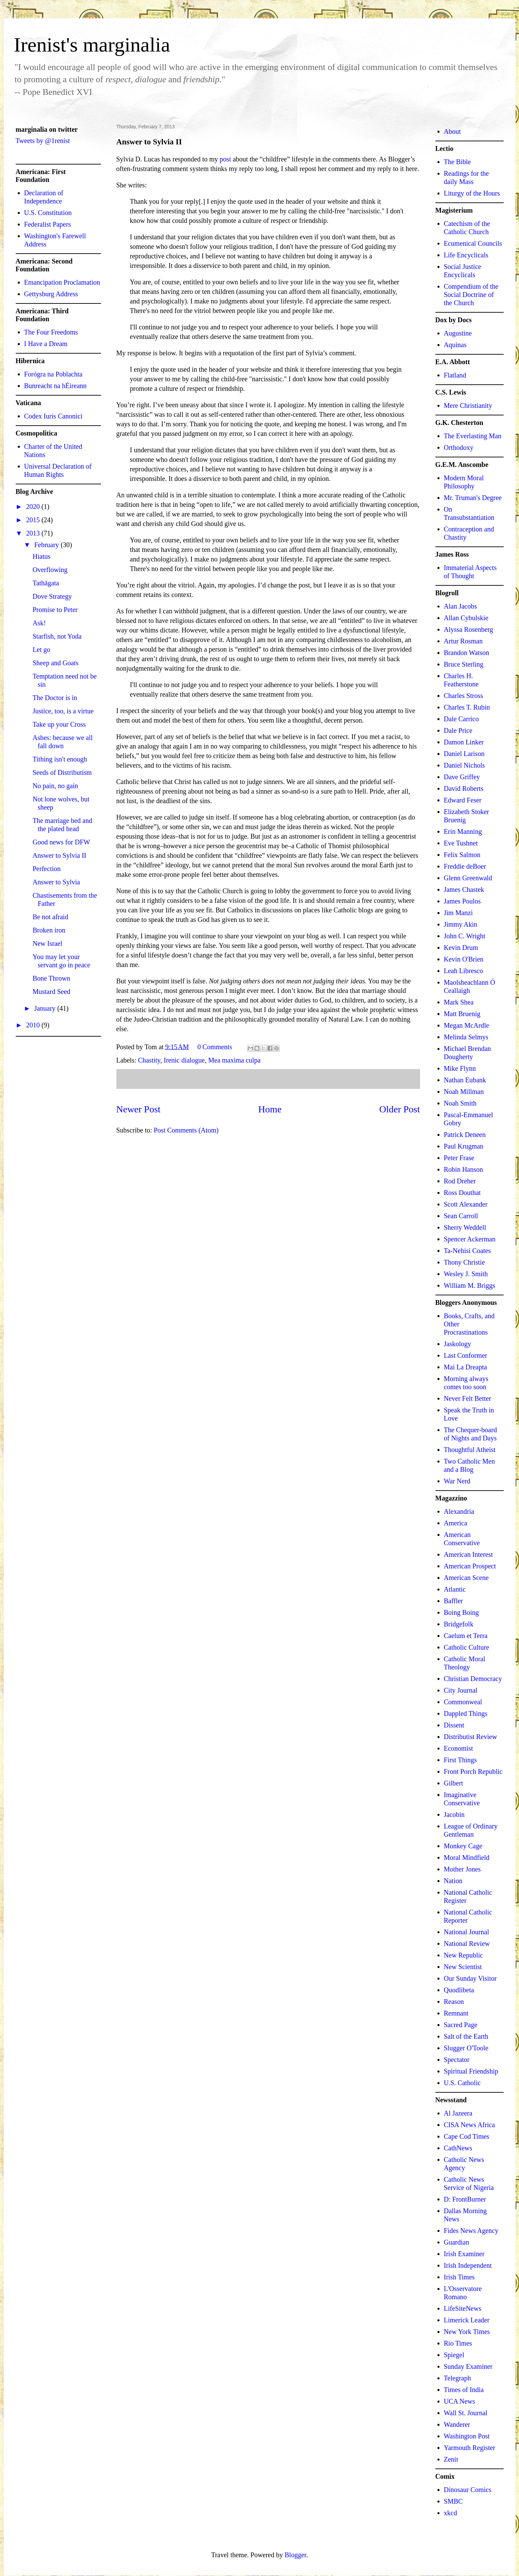  Describe the element at coordinates (62, 772) in the screenshot. I see `Seeds of Distributism` at that location.